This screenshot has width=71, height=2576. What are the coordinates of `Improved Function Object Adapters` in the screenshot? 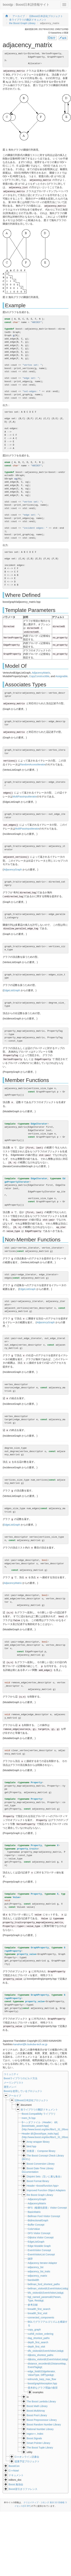 It's located at (46, 2190).